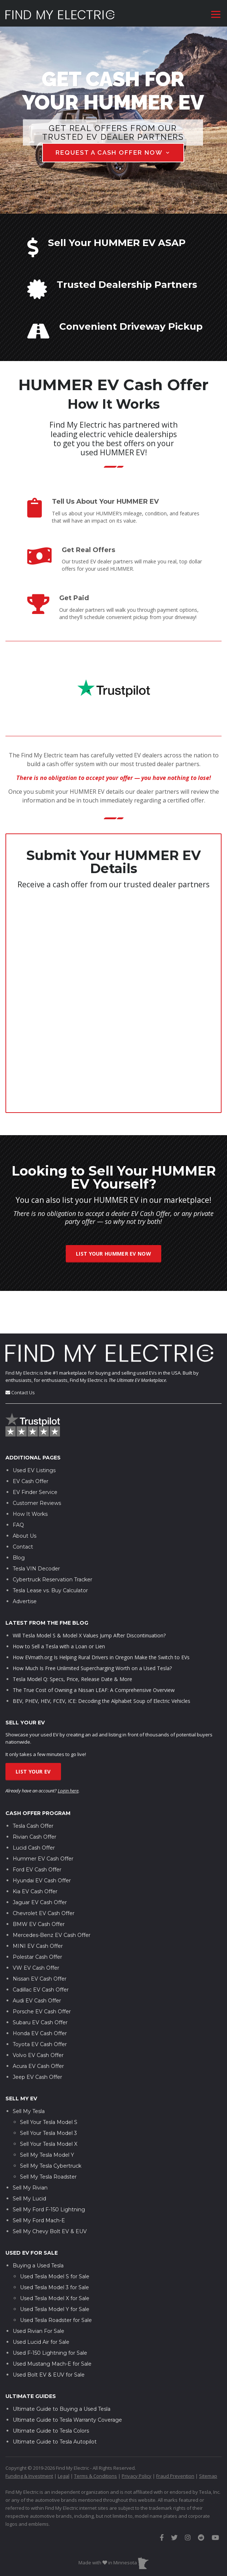  Describe the element at coordinates (36, 1925) in the screenshot. I see `VW EV Cash Offer` at that location.